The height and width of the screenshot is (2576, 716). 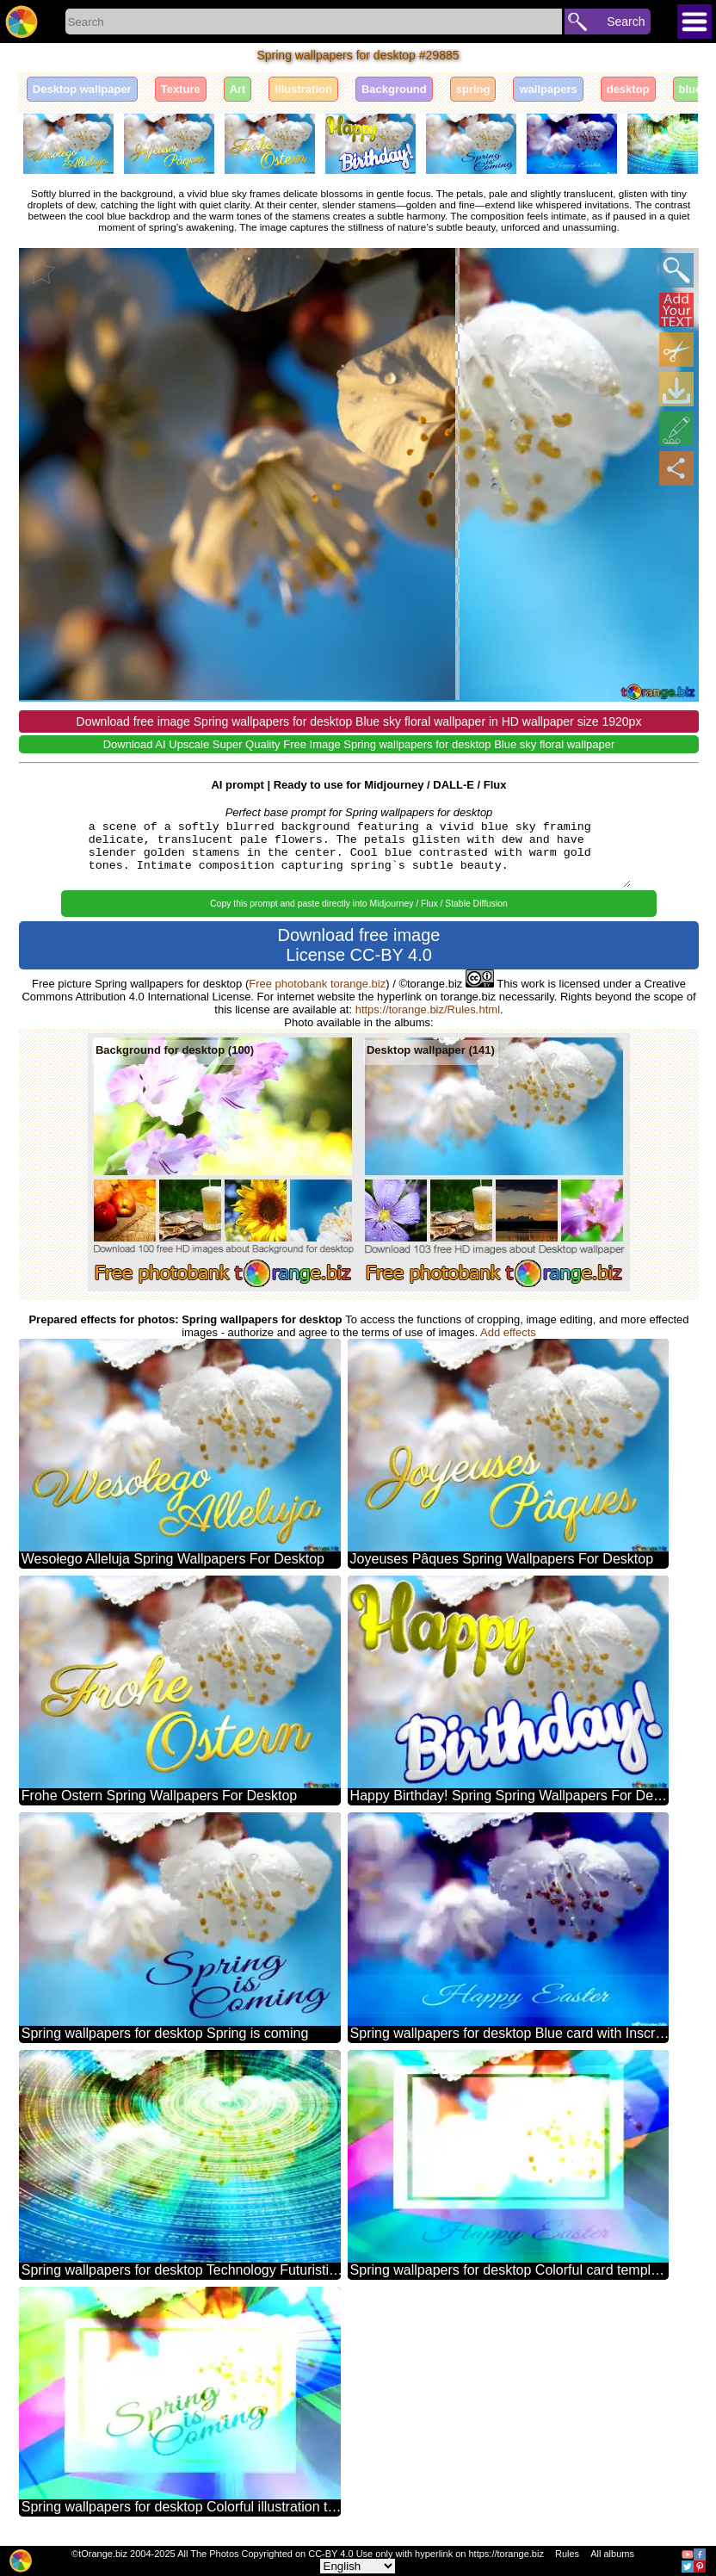 What do you see at coordinates (690, 89) in the screenshot?
I see `blue` at bounding box center [690, 89].